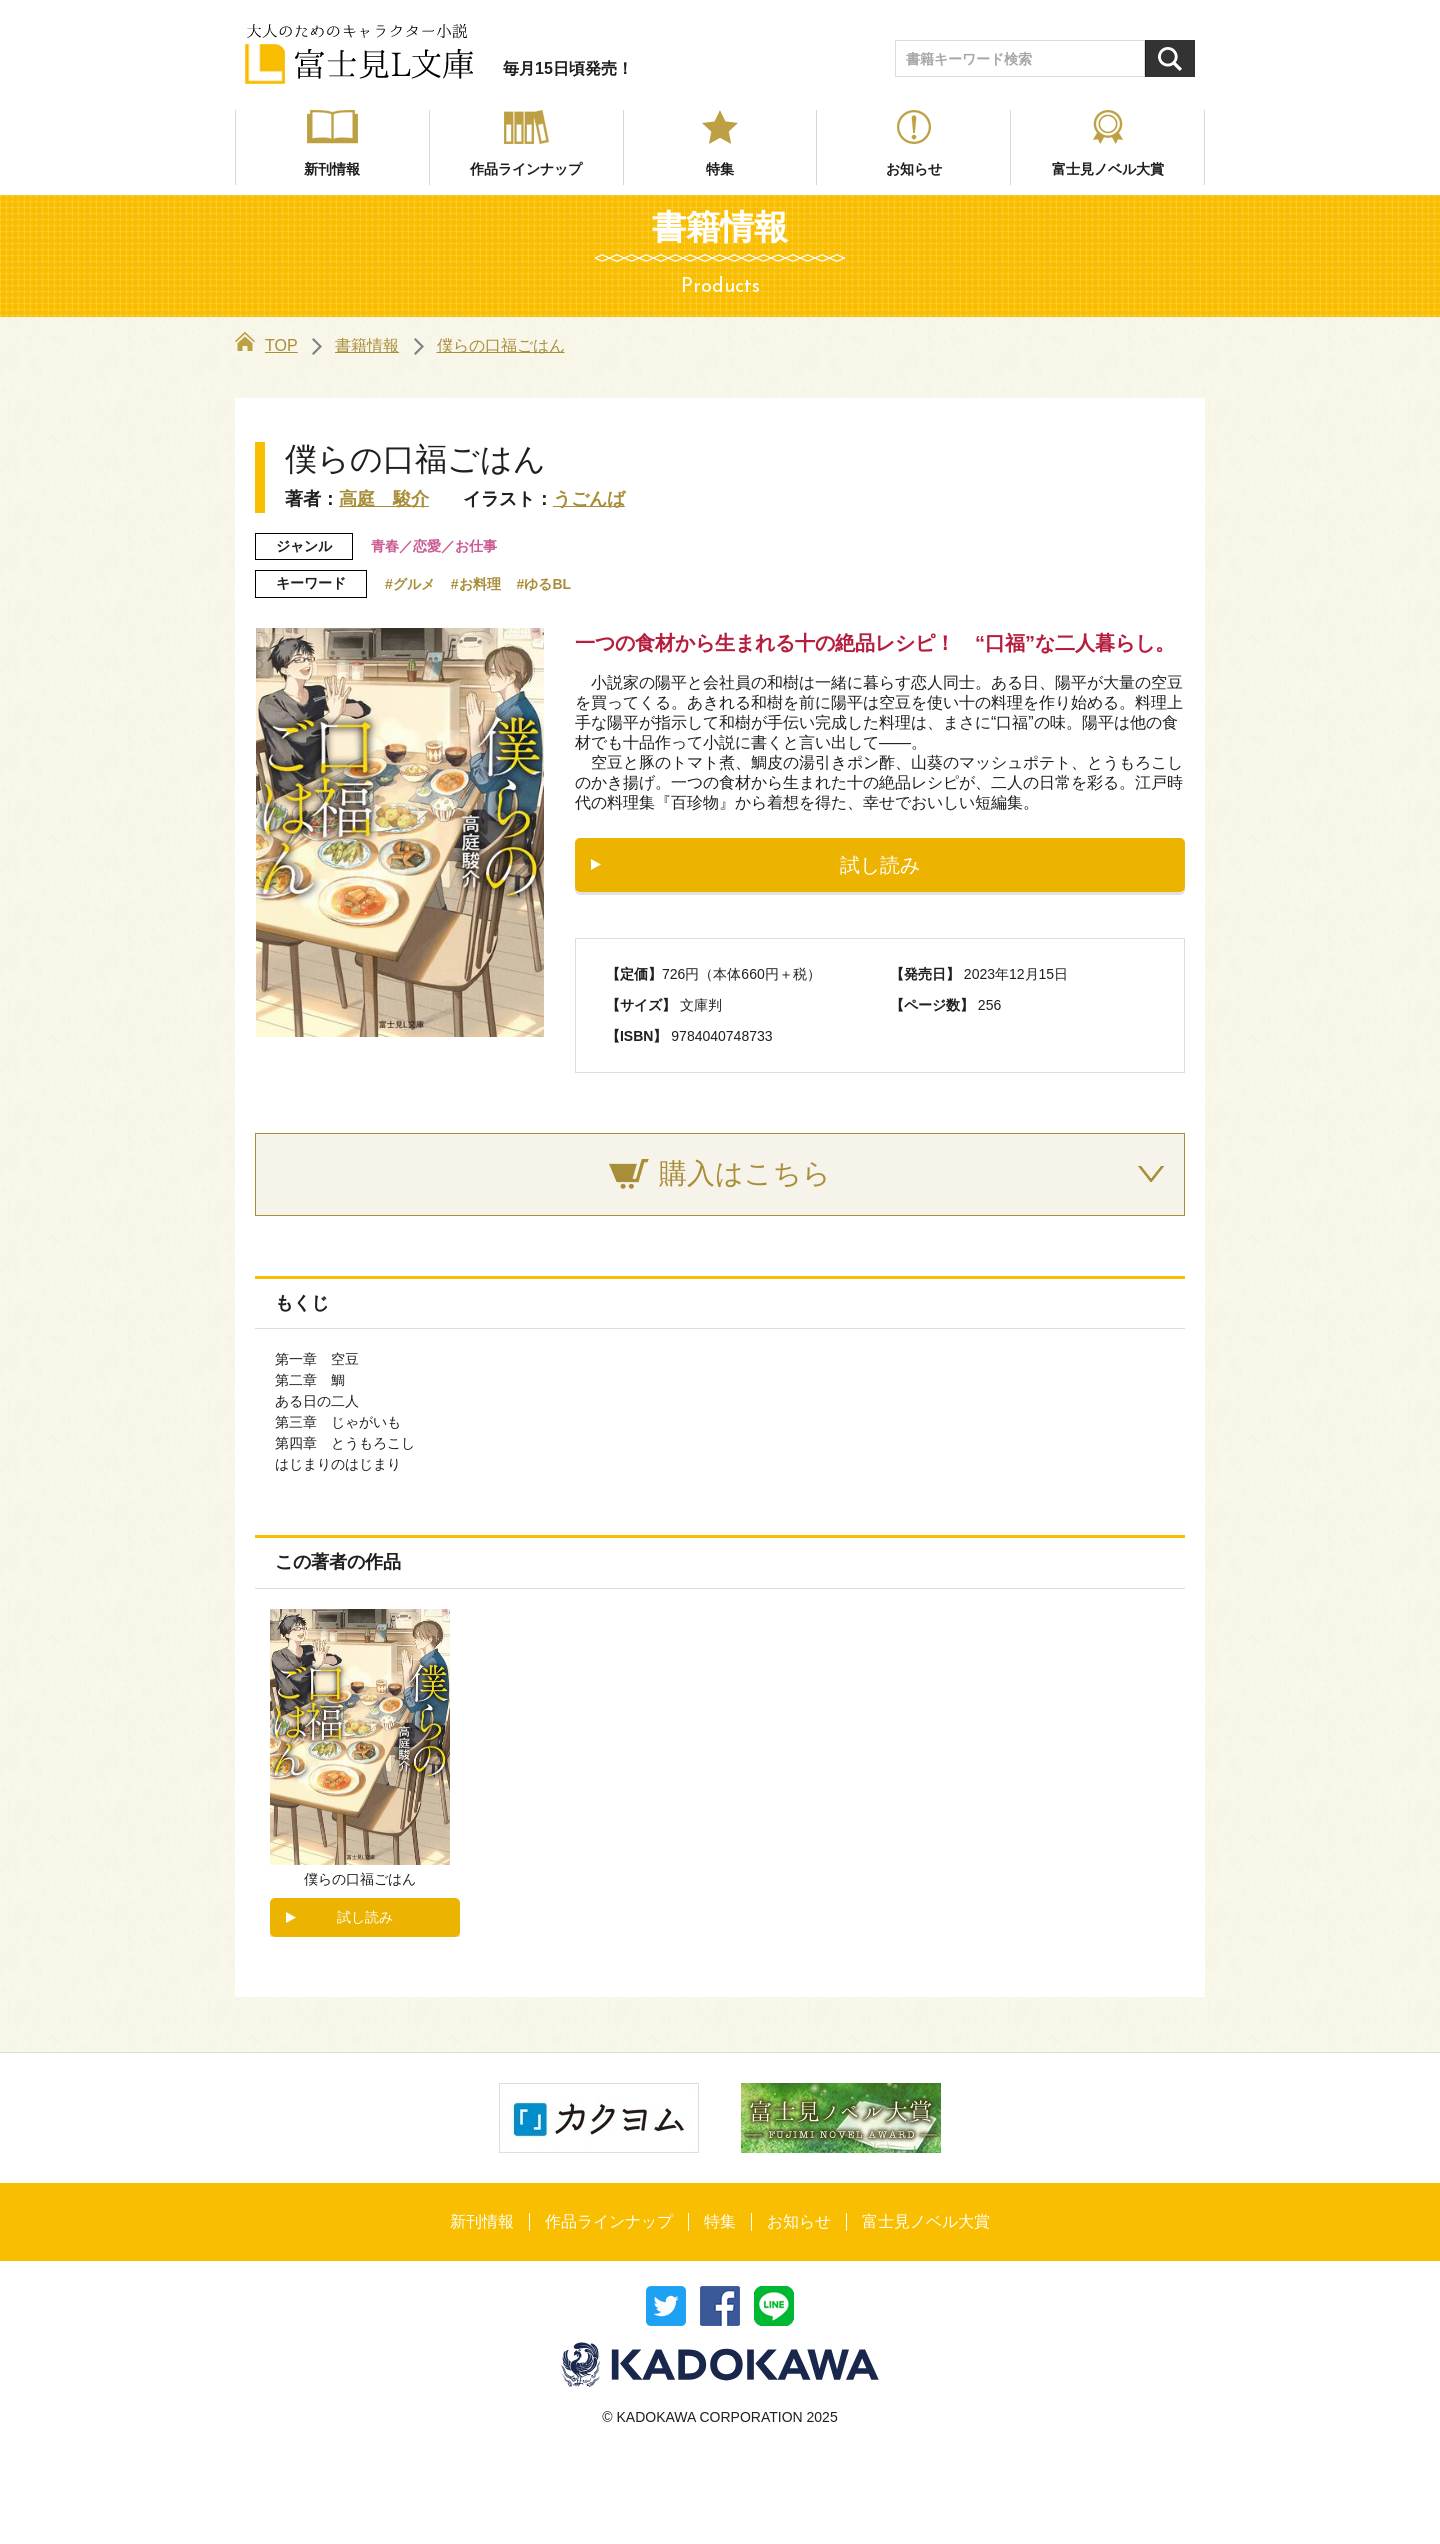 The width and height of the screenshot is (1440, 2544). I want to click on 富士見ノベル大賞, so click(1108, 169).